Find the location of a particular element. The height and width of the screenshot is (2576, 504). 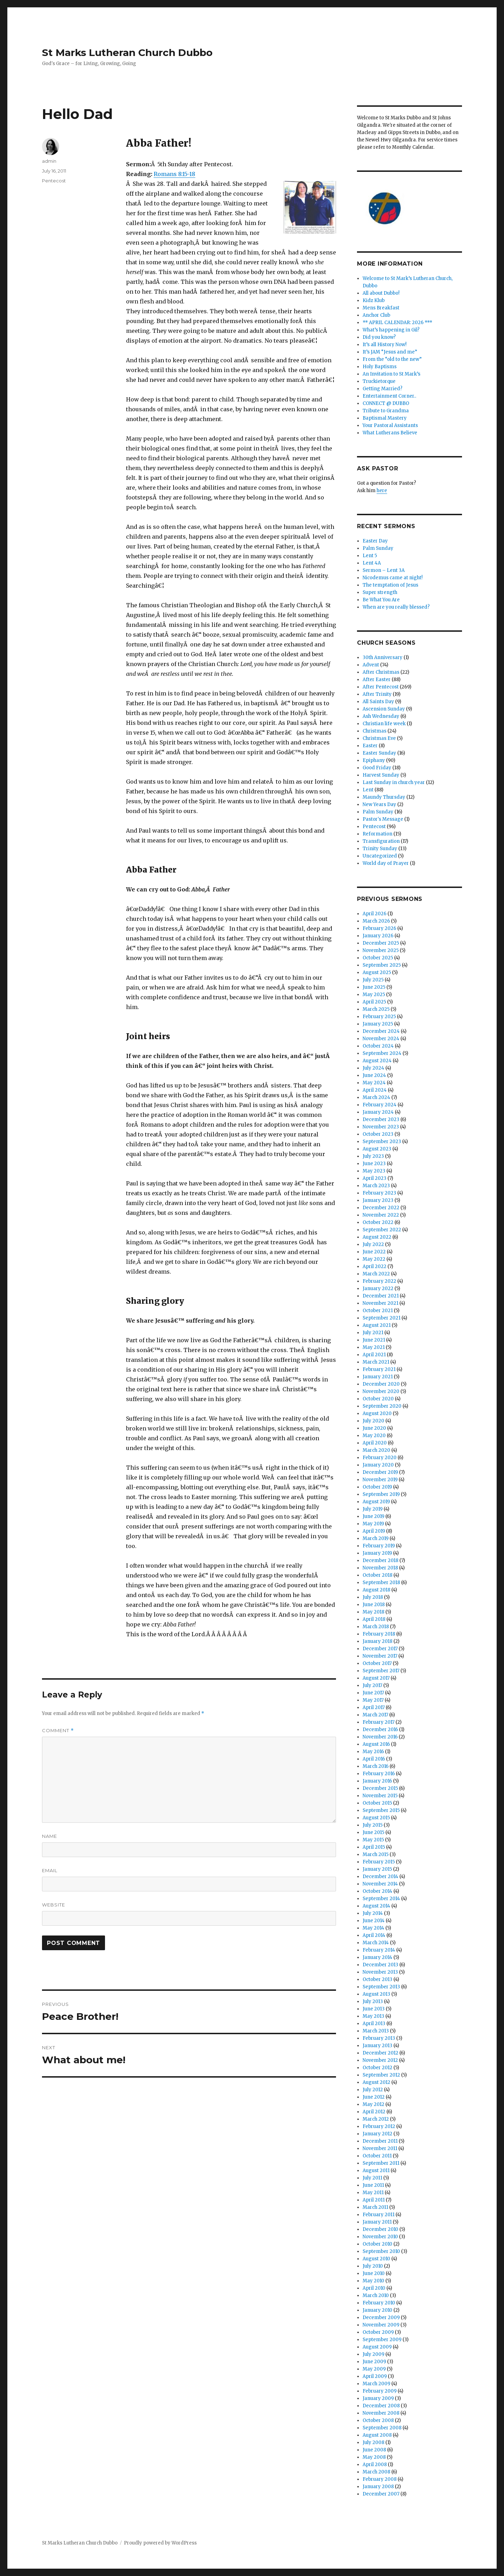

November 2014 is located at coordinates (380, 1884).